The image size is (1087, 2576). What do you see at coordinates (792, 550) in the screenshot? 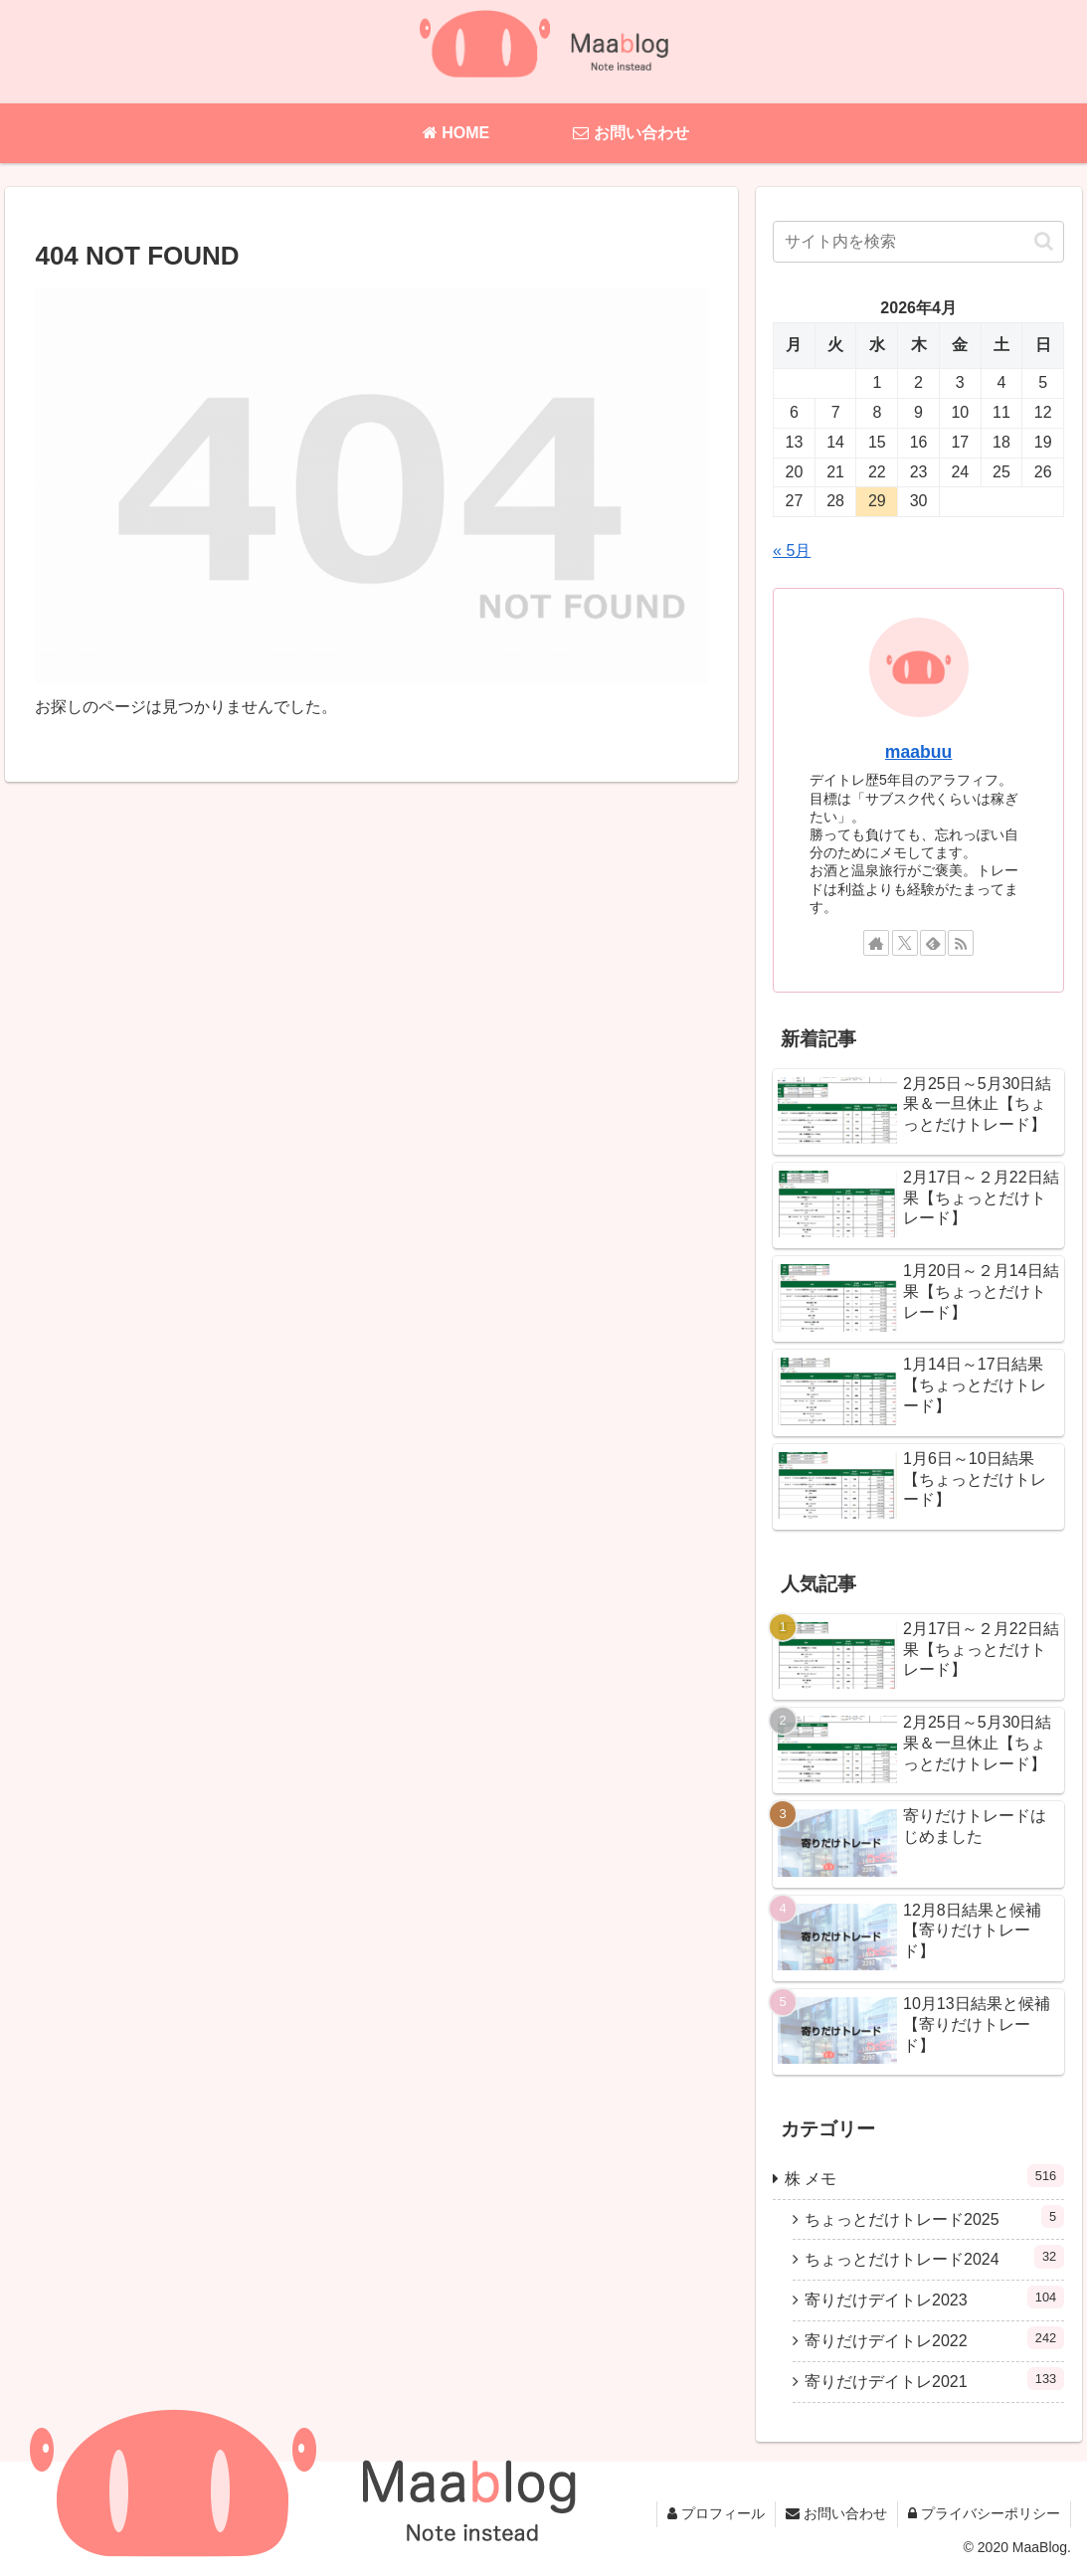
I see `« 5月` at bounding box center [792, 550].